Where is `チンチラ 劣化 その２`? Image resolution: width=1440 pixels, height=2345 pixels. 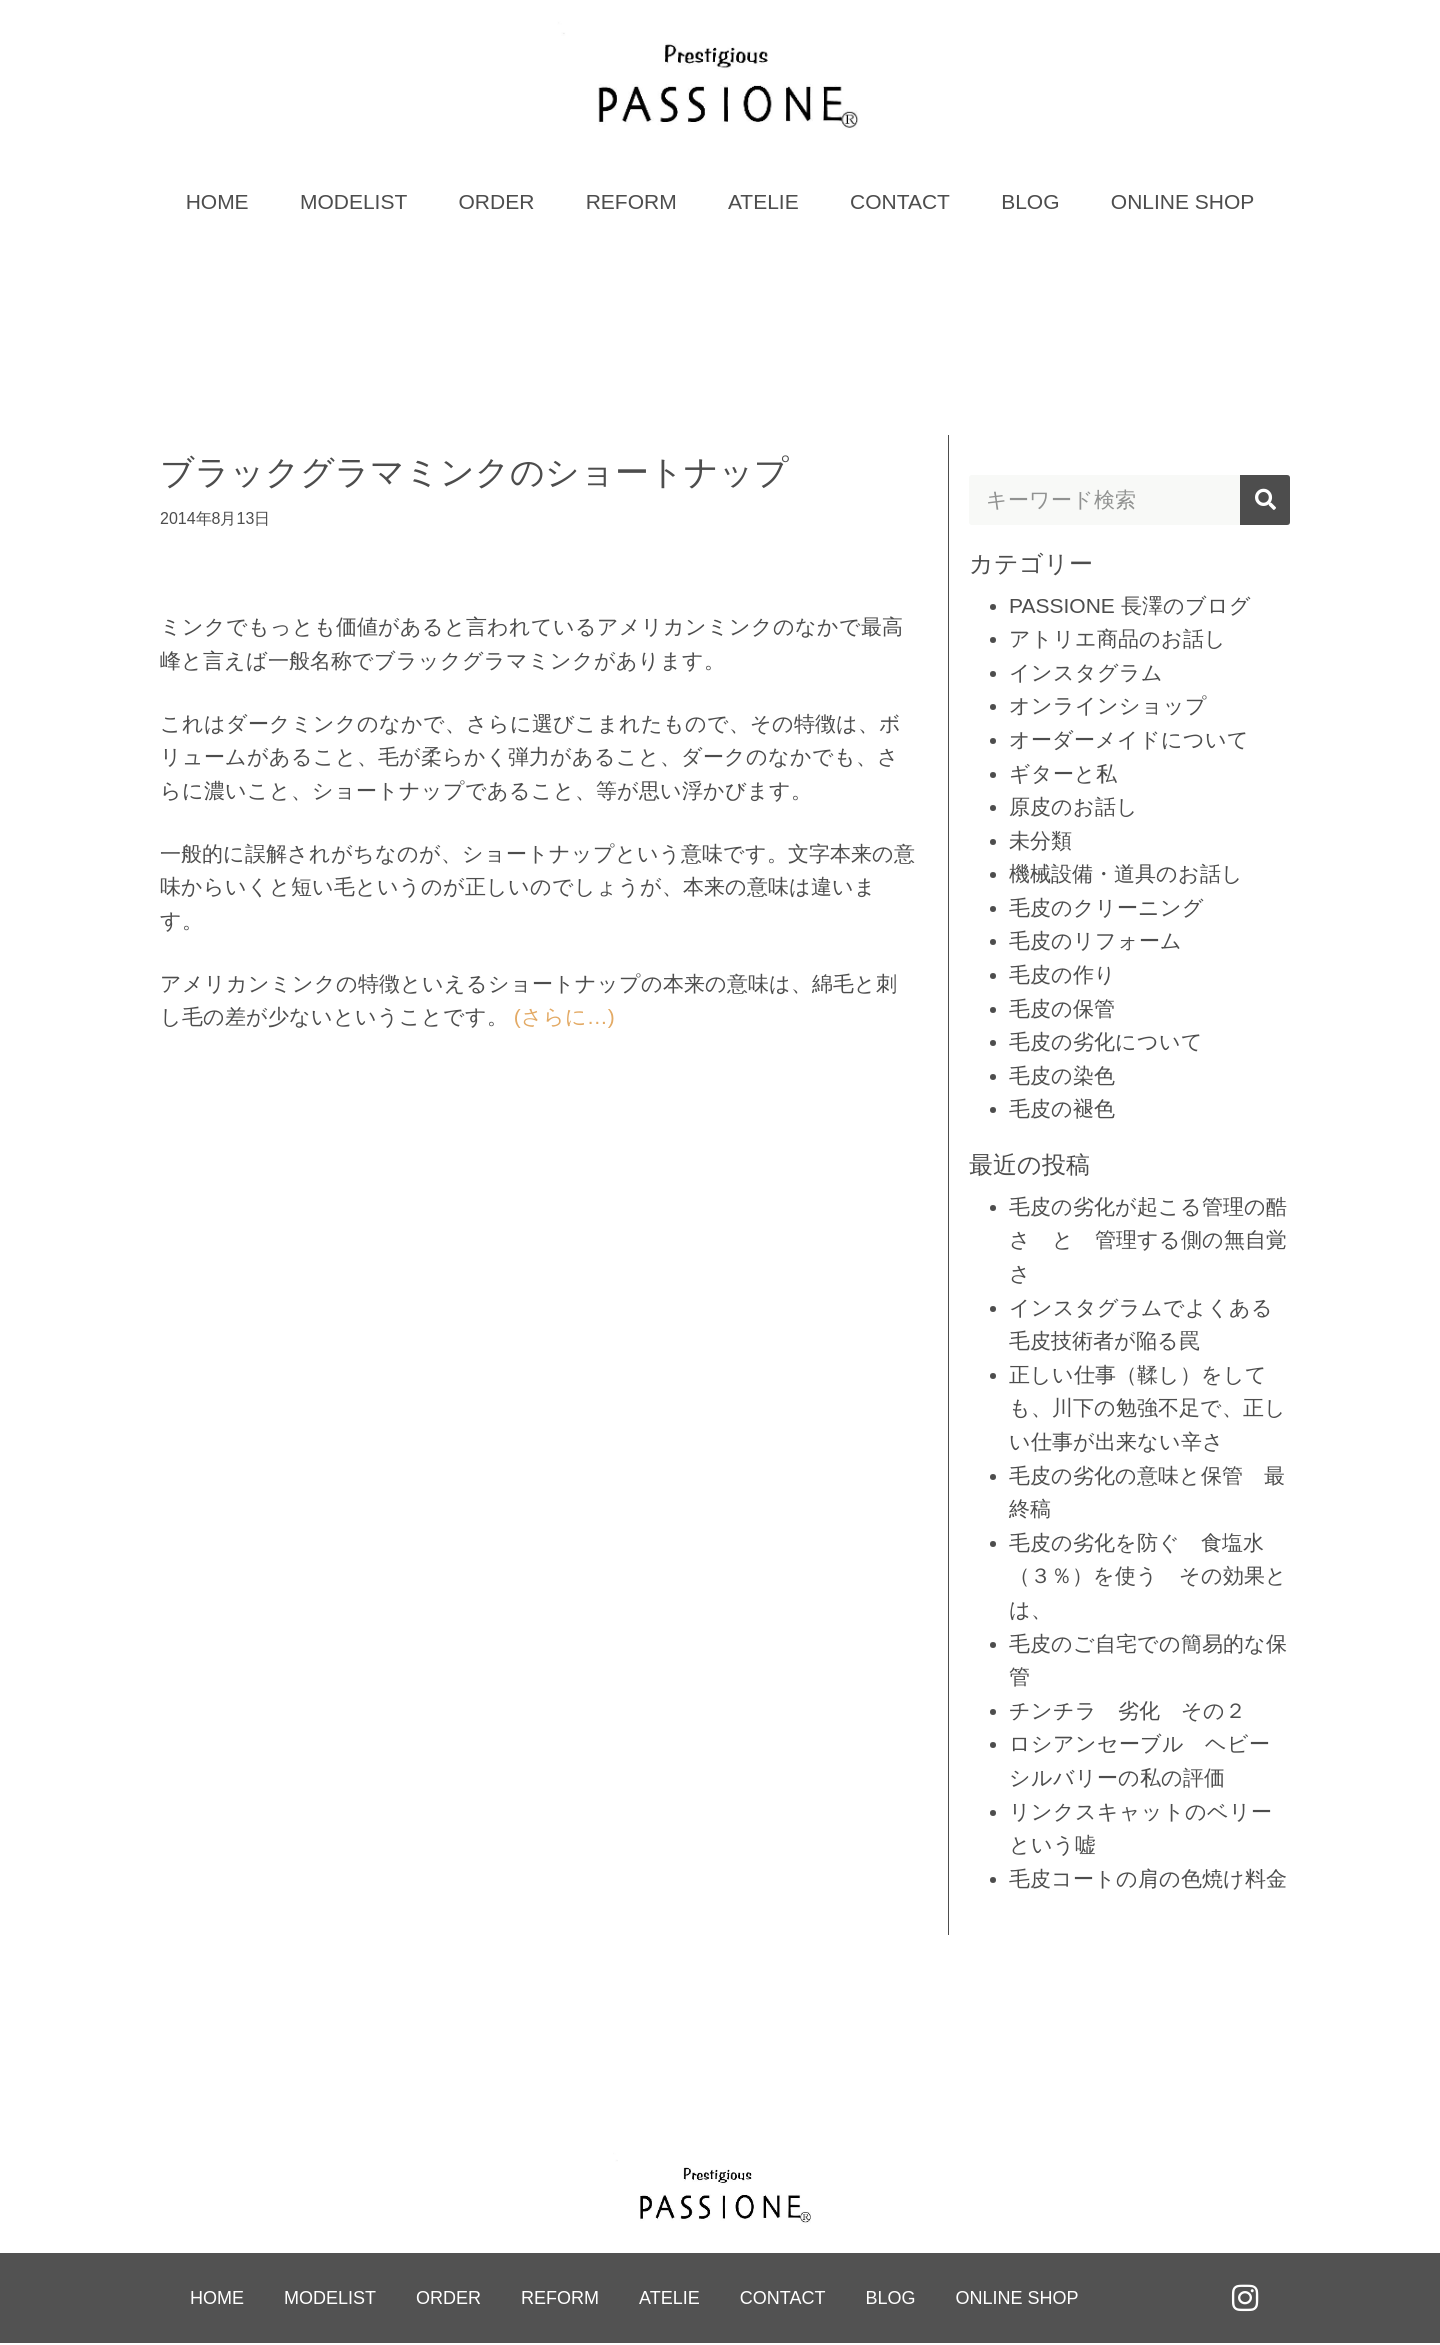 チンチラ 劣化 その２ is located at coordinates (1127, 1711).